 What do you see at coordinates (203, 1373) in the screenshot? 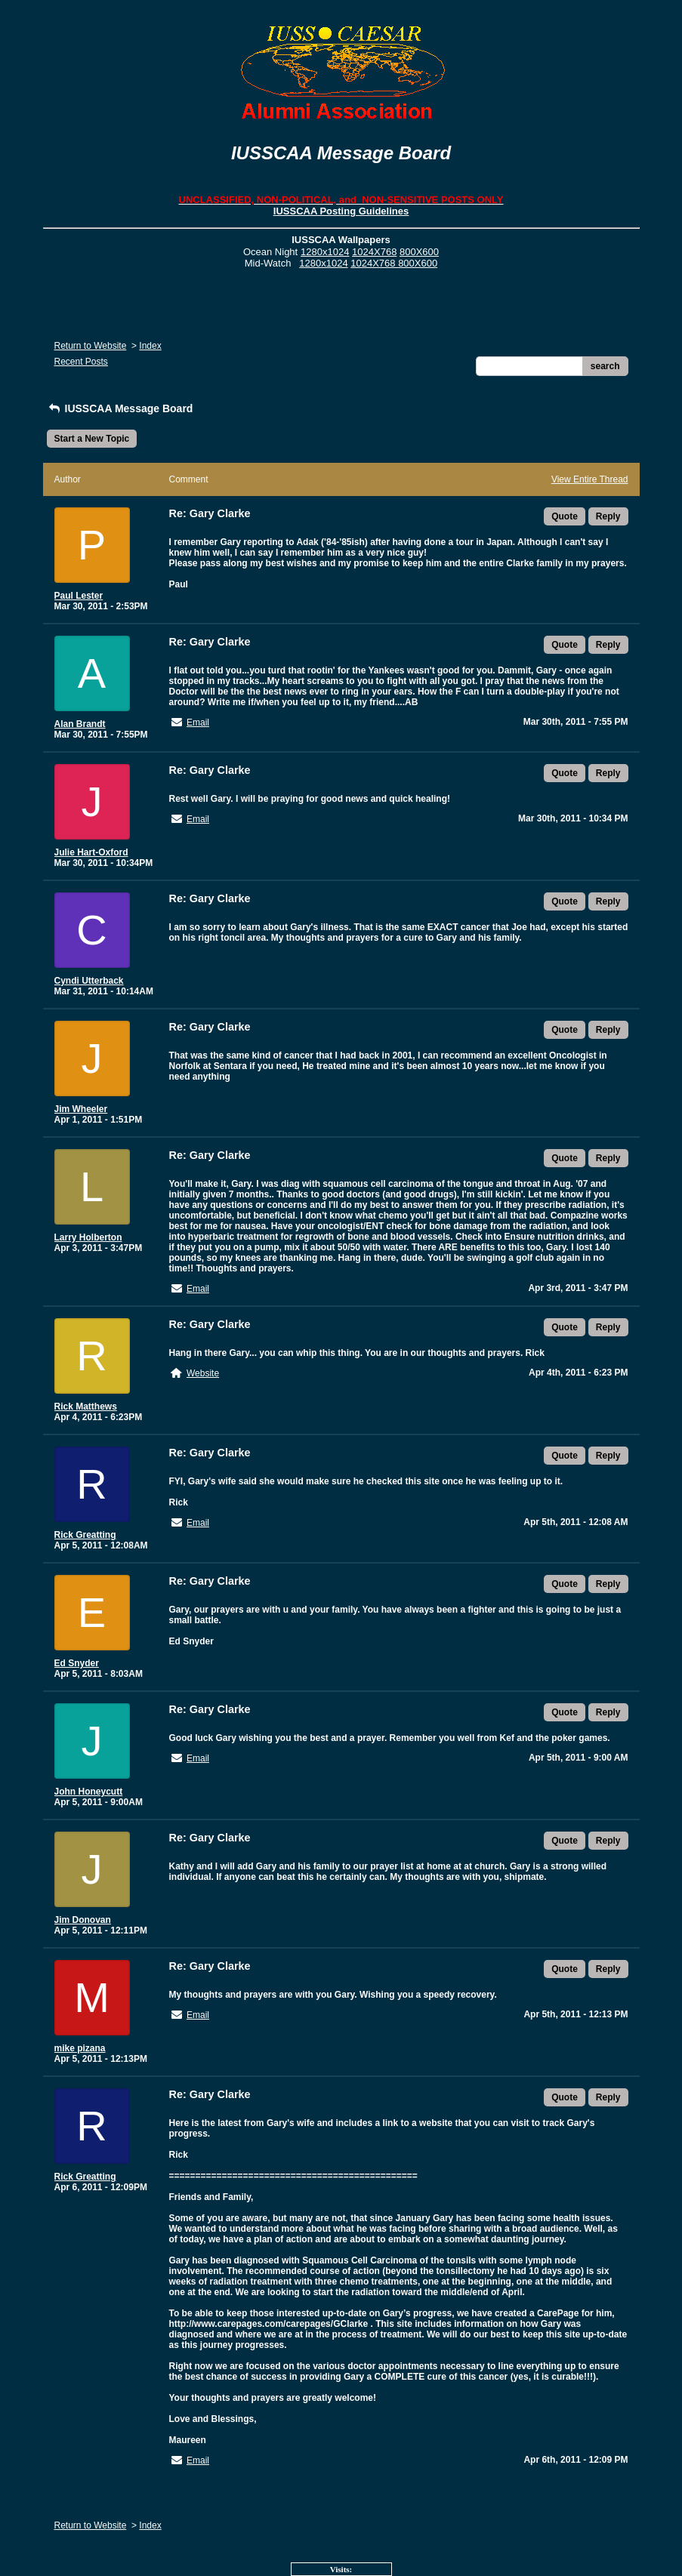
I see `Website` at bounding box center [203, 1373].